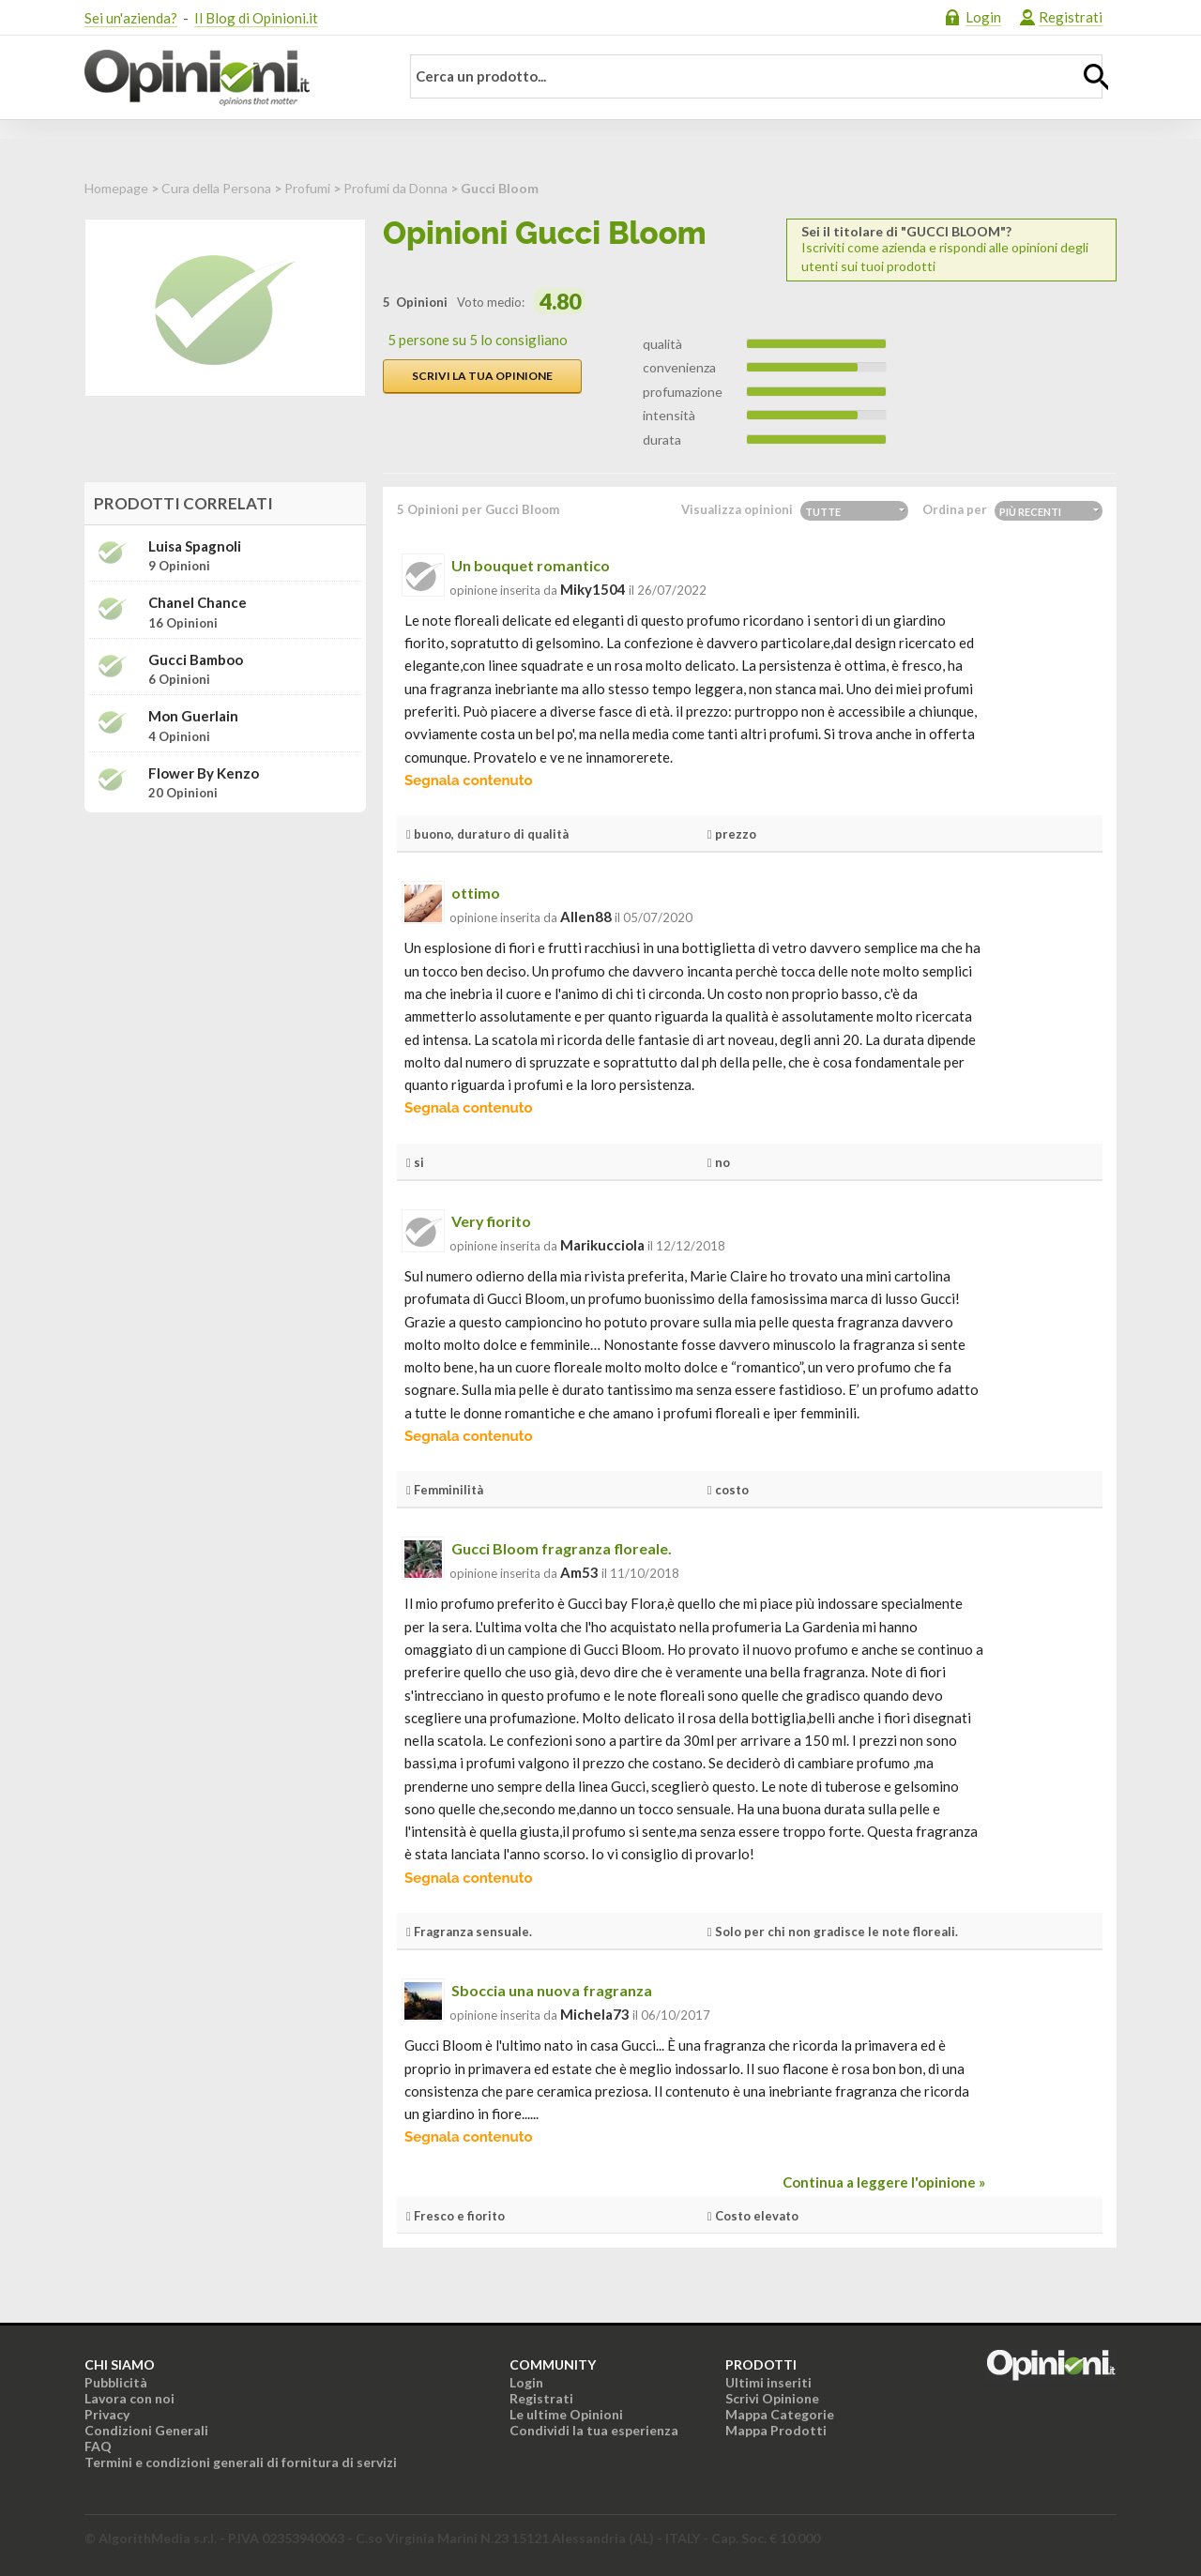  Describe the element at coordinates (884, 2182) in the screenshot. I see `Continua a leggere l'opinione »` at that location.